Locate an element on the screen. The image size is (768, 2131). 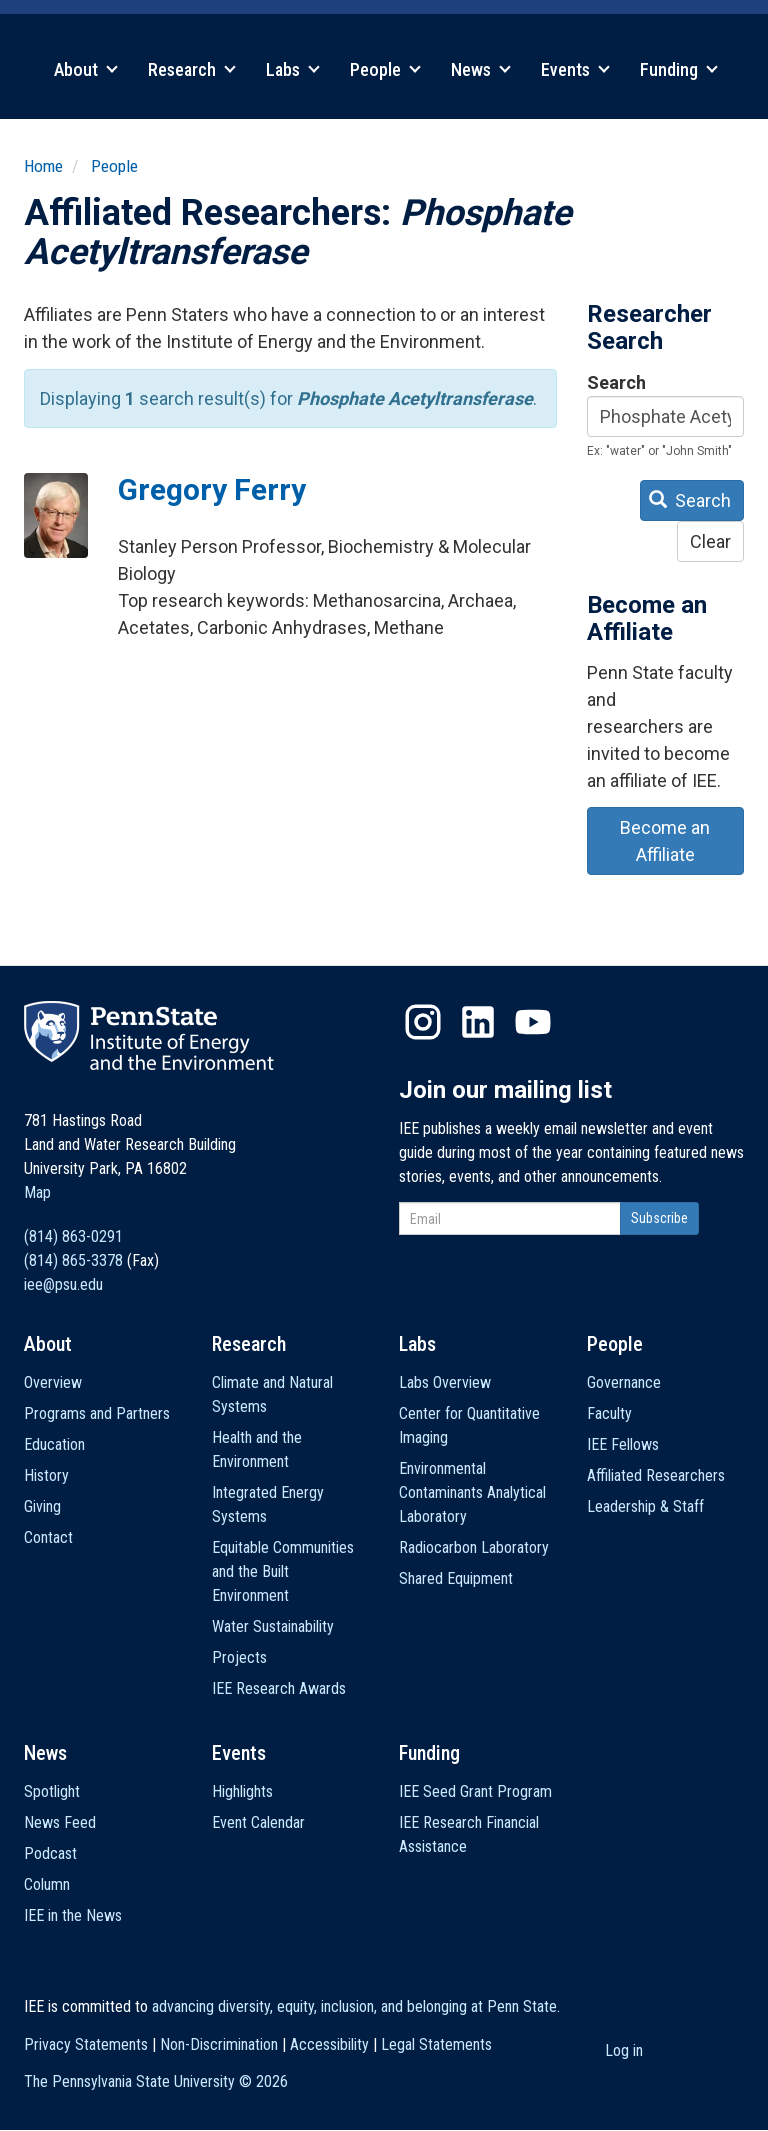
News is located at coordinates (481, 69).